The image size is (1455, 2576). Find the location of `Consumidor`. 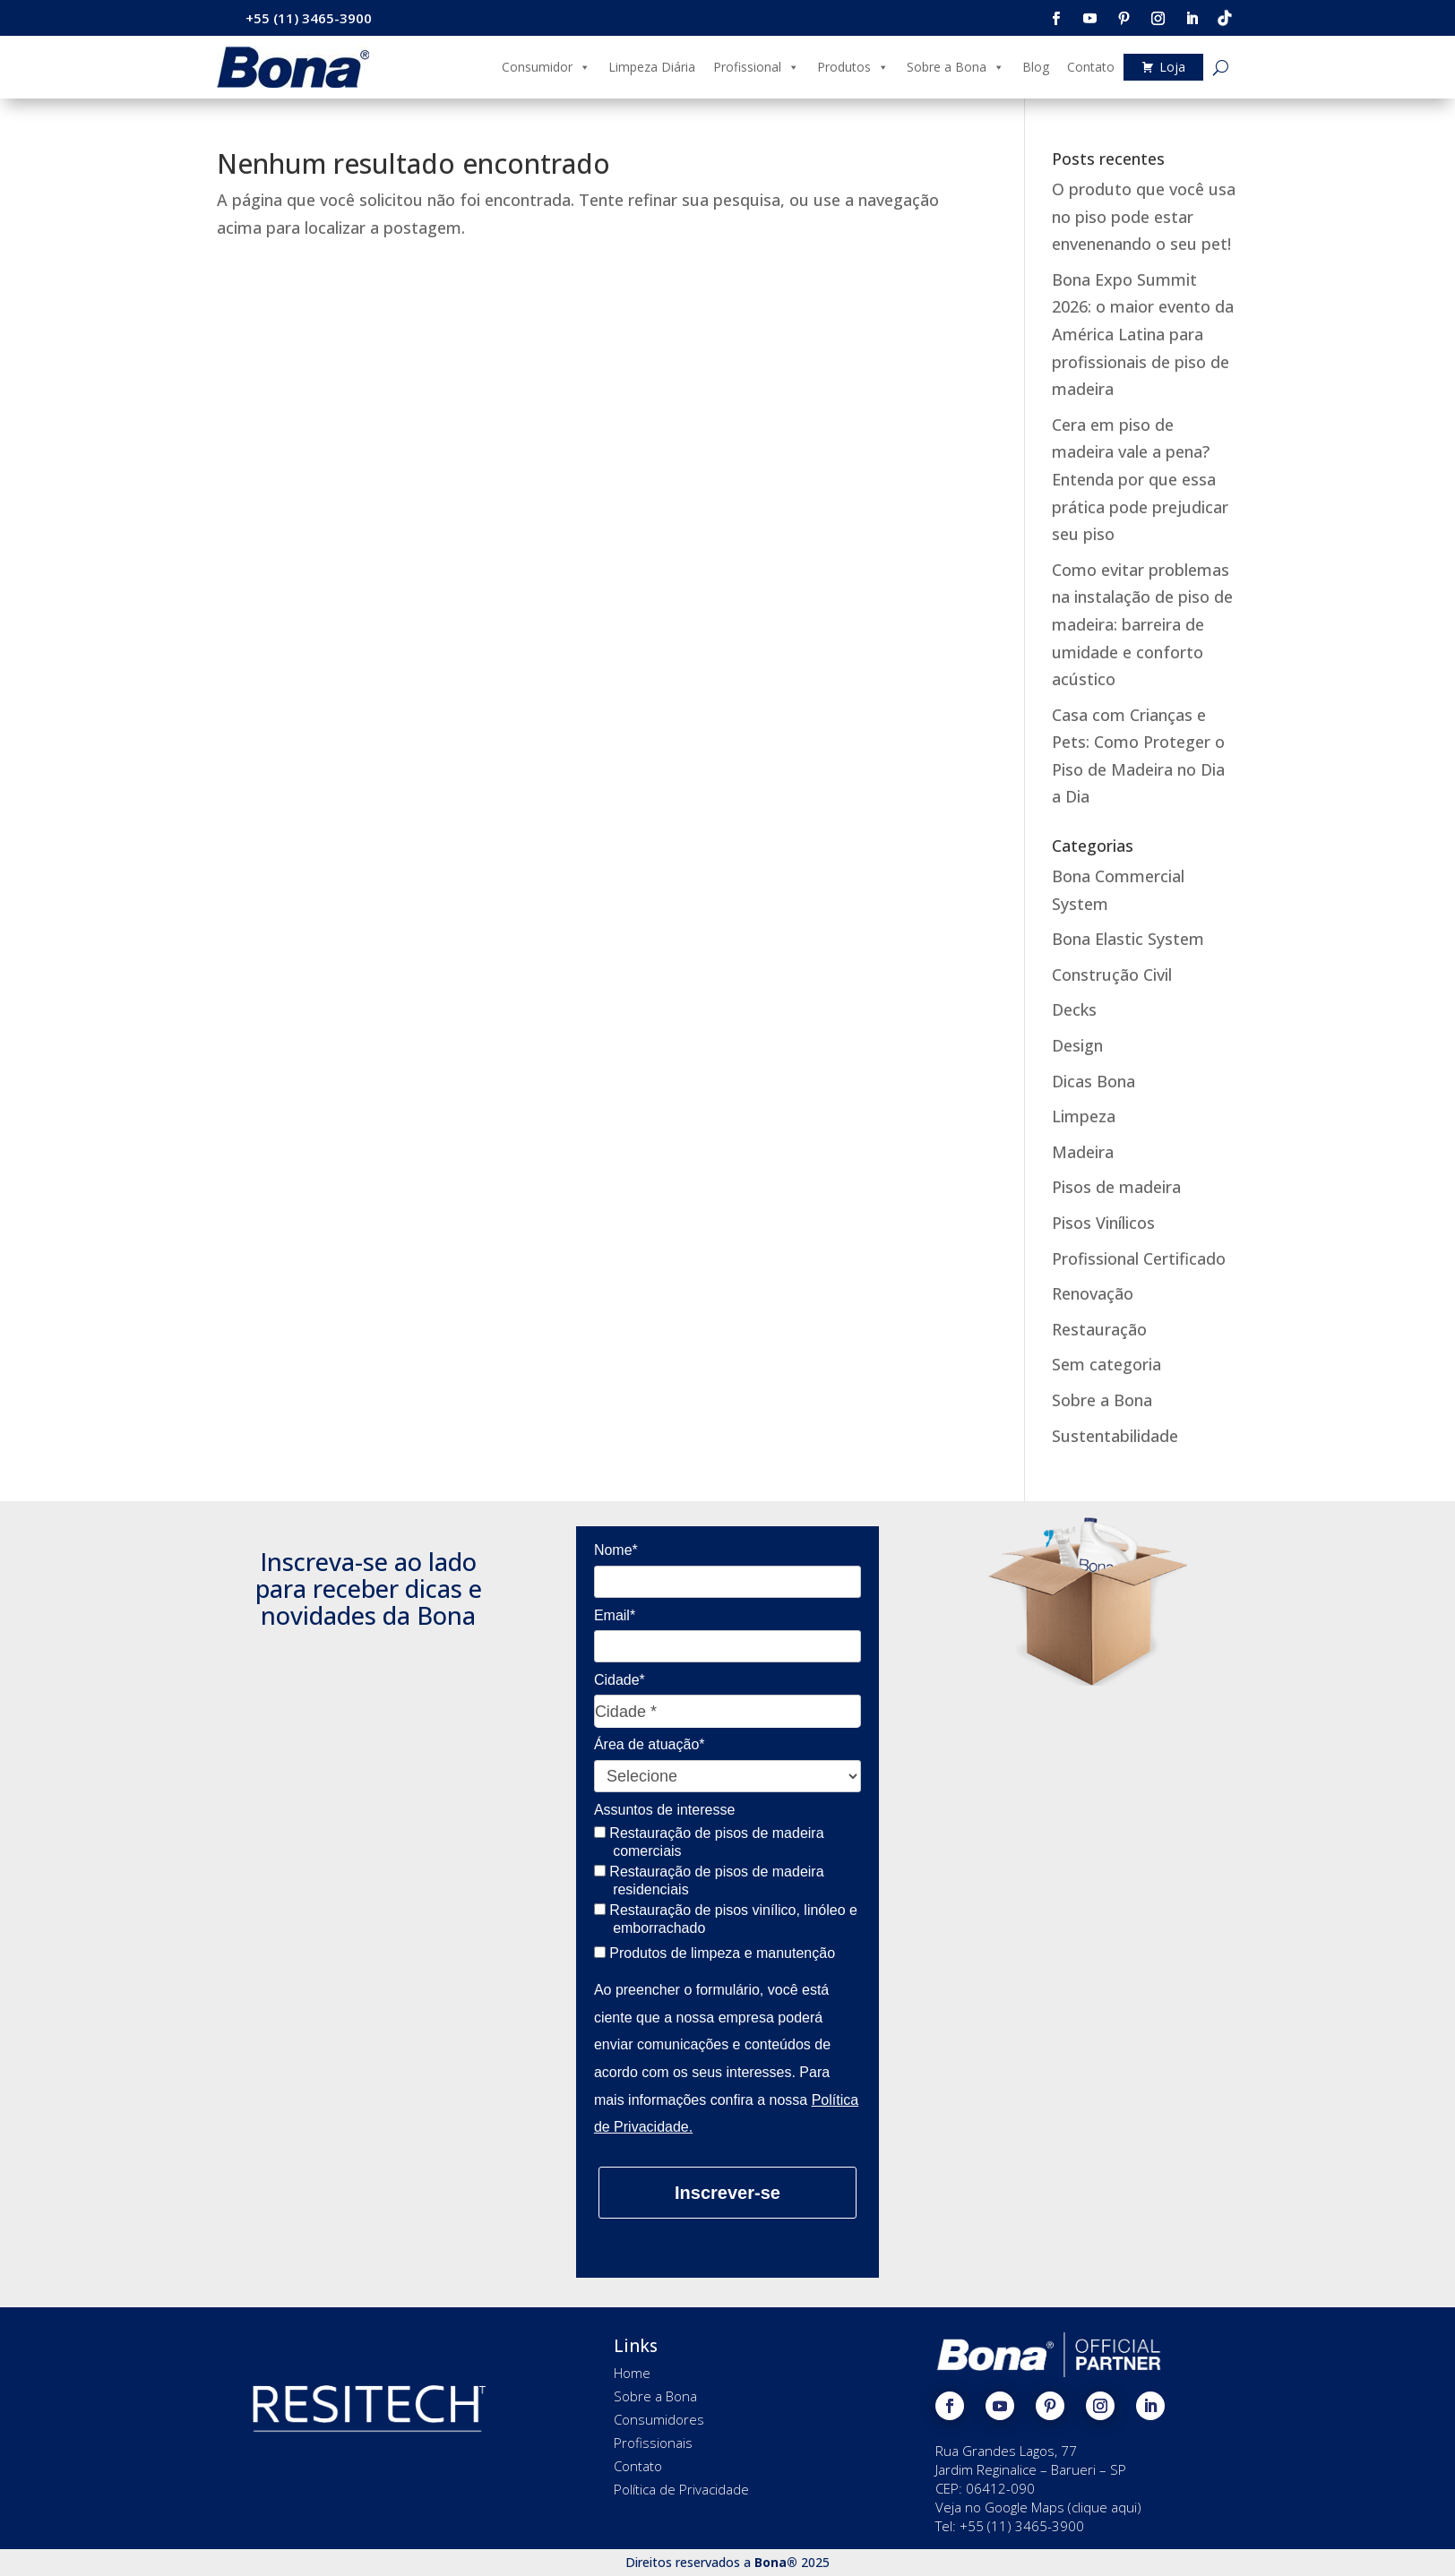

Consumidor is located at coordinates (546, 66).